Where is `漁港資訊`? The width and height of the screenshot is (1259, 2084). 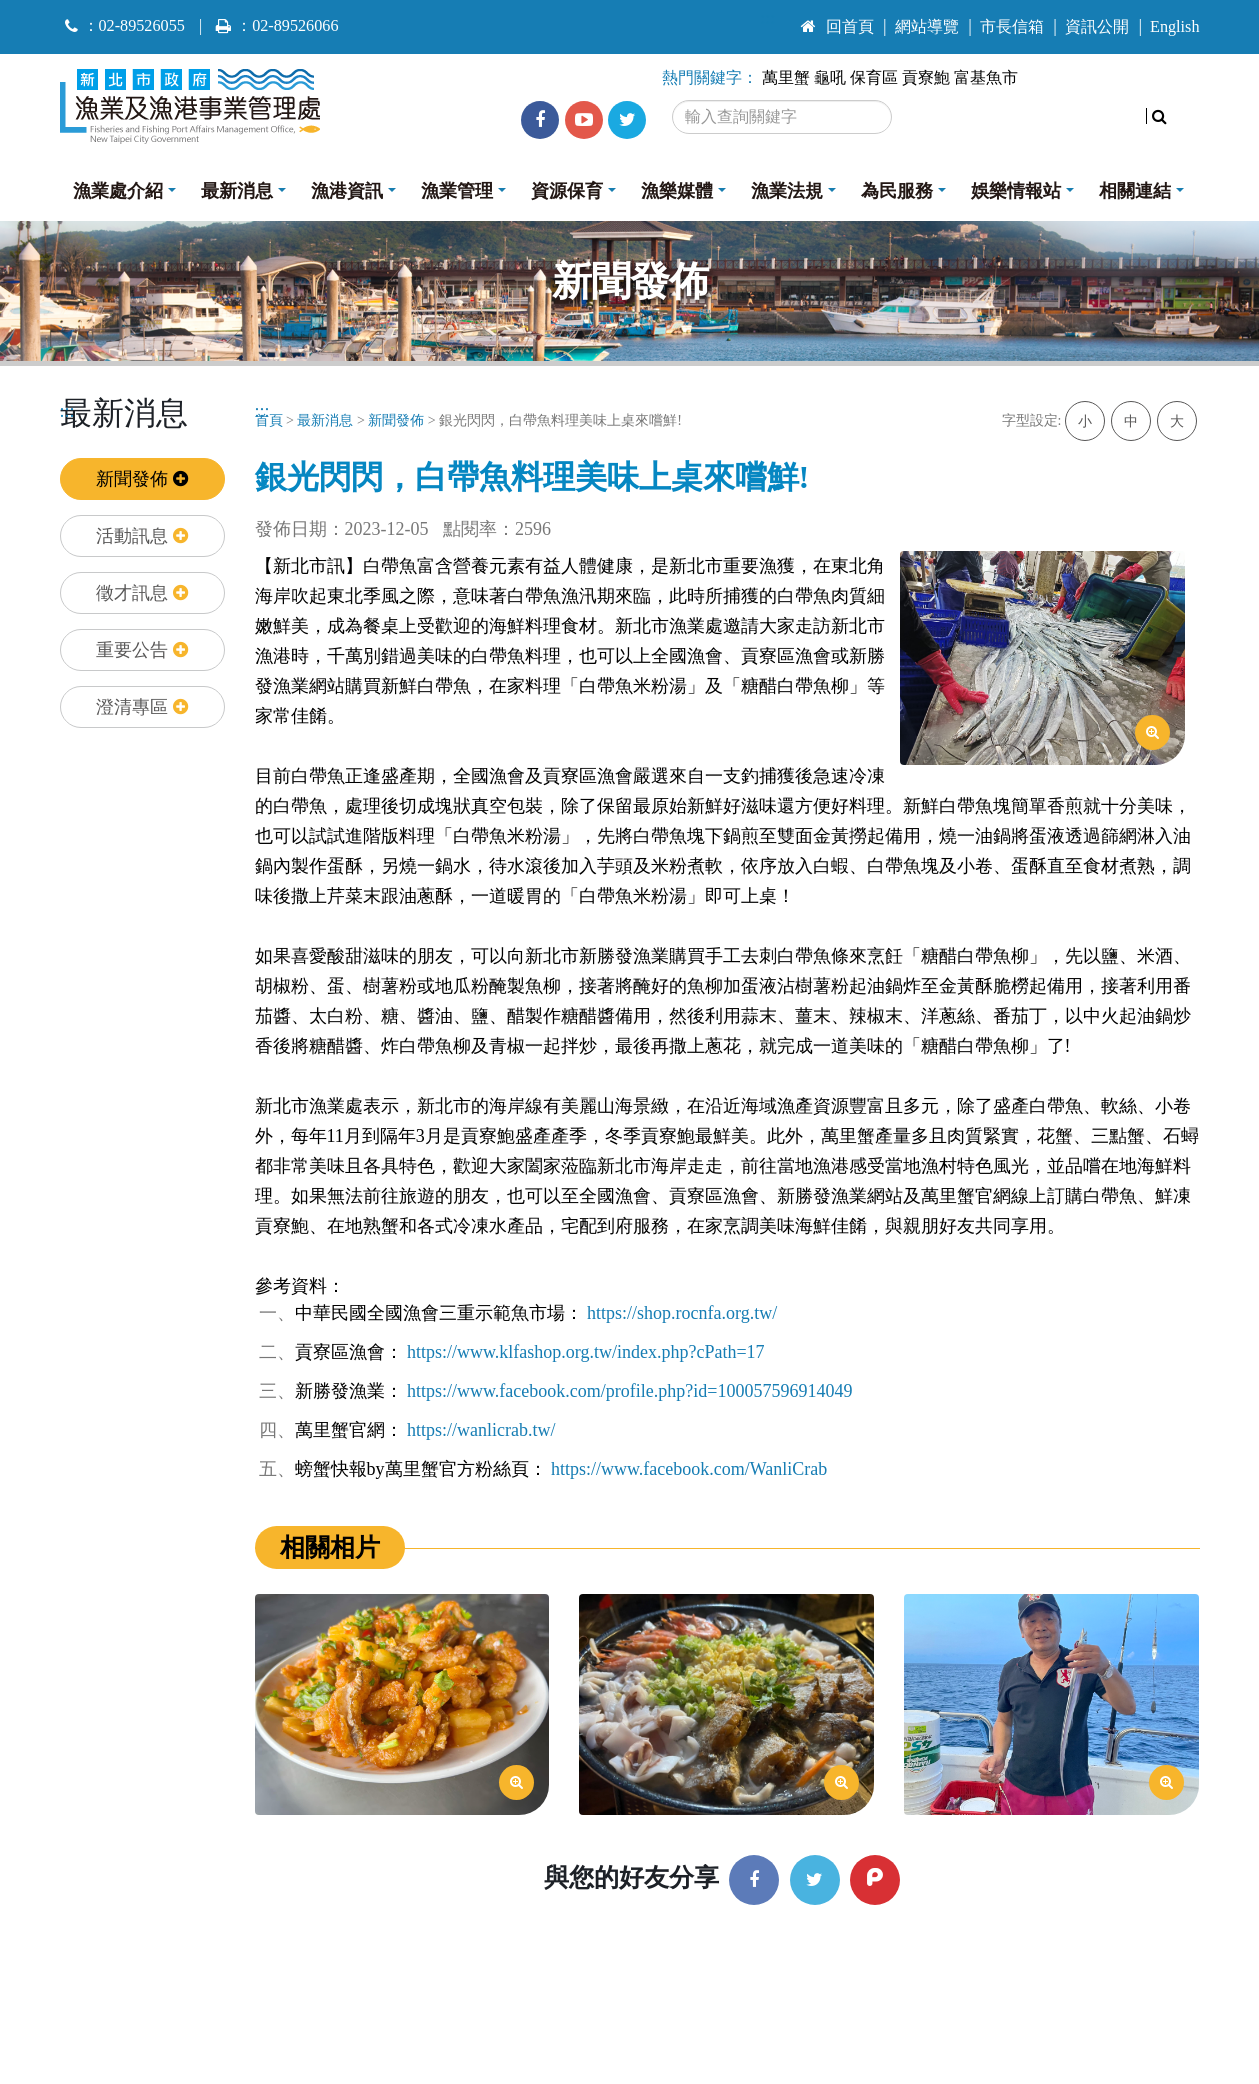 漁港資訊 is located at coordinates (347, 191).